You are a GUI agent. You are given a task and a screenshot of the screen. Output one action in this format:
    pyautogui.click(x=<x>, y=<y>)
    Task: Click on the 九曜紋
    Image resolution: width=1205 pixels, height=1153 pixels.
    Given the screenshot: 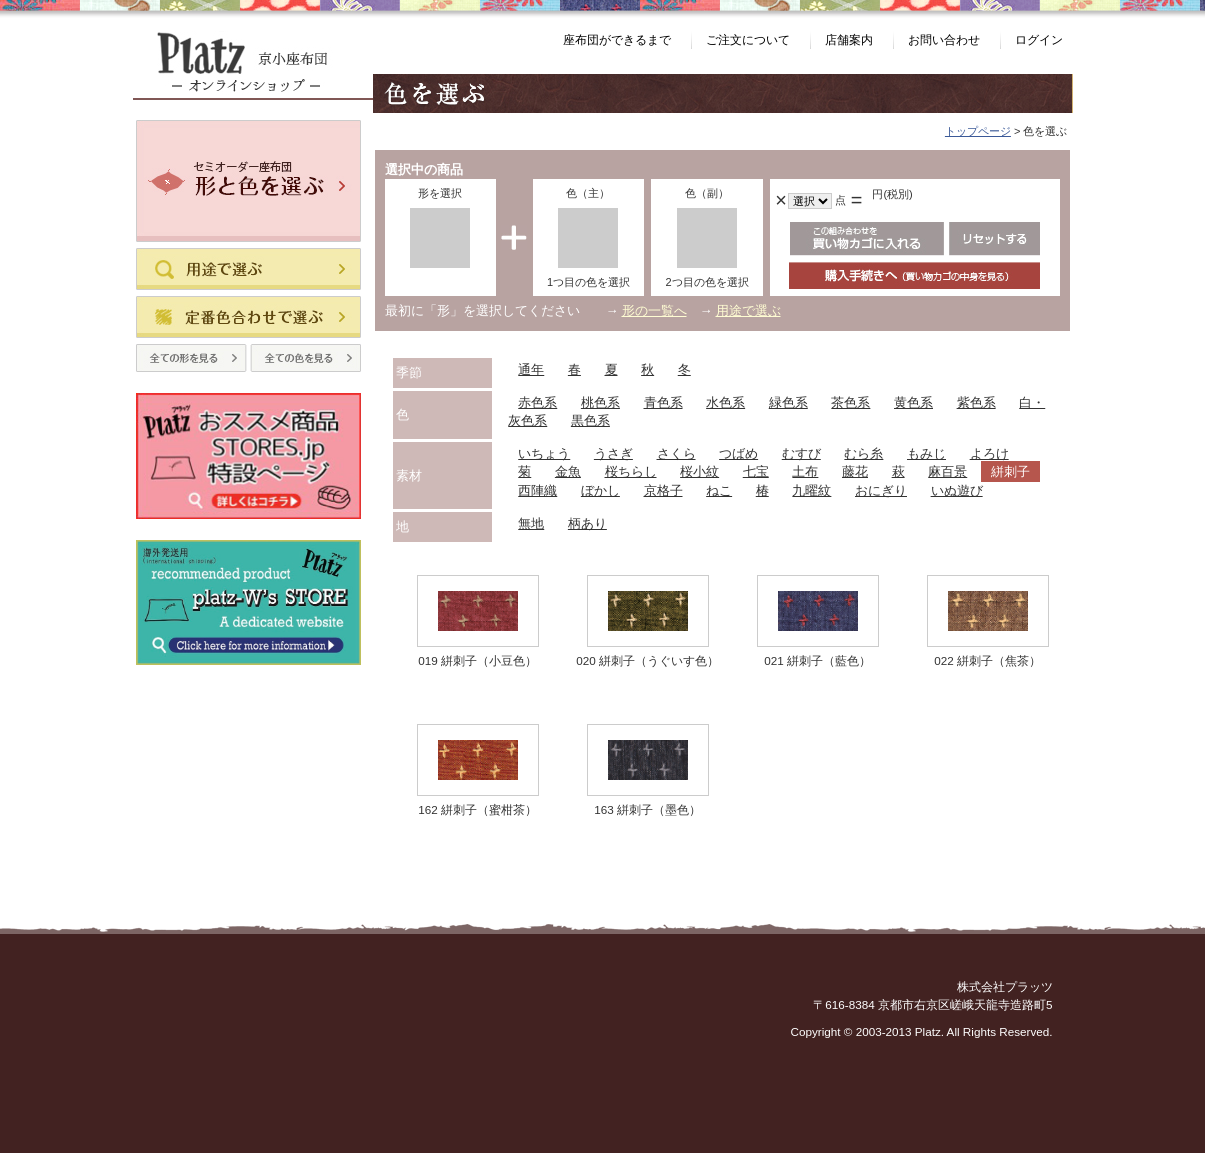 What is the action you would take?
    pyautogui.click(x=811, y=490)
    